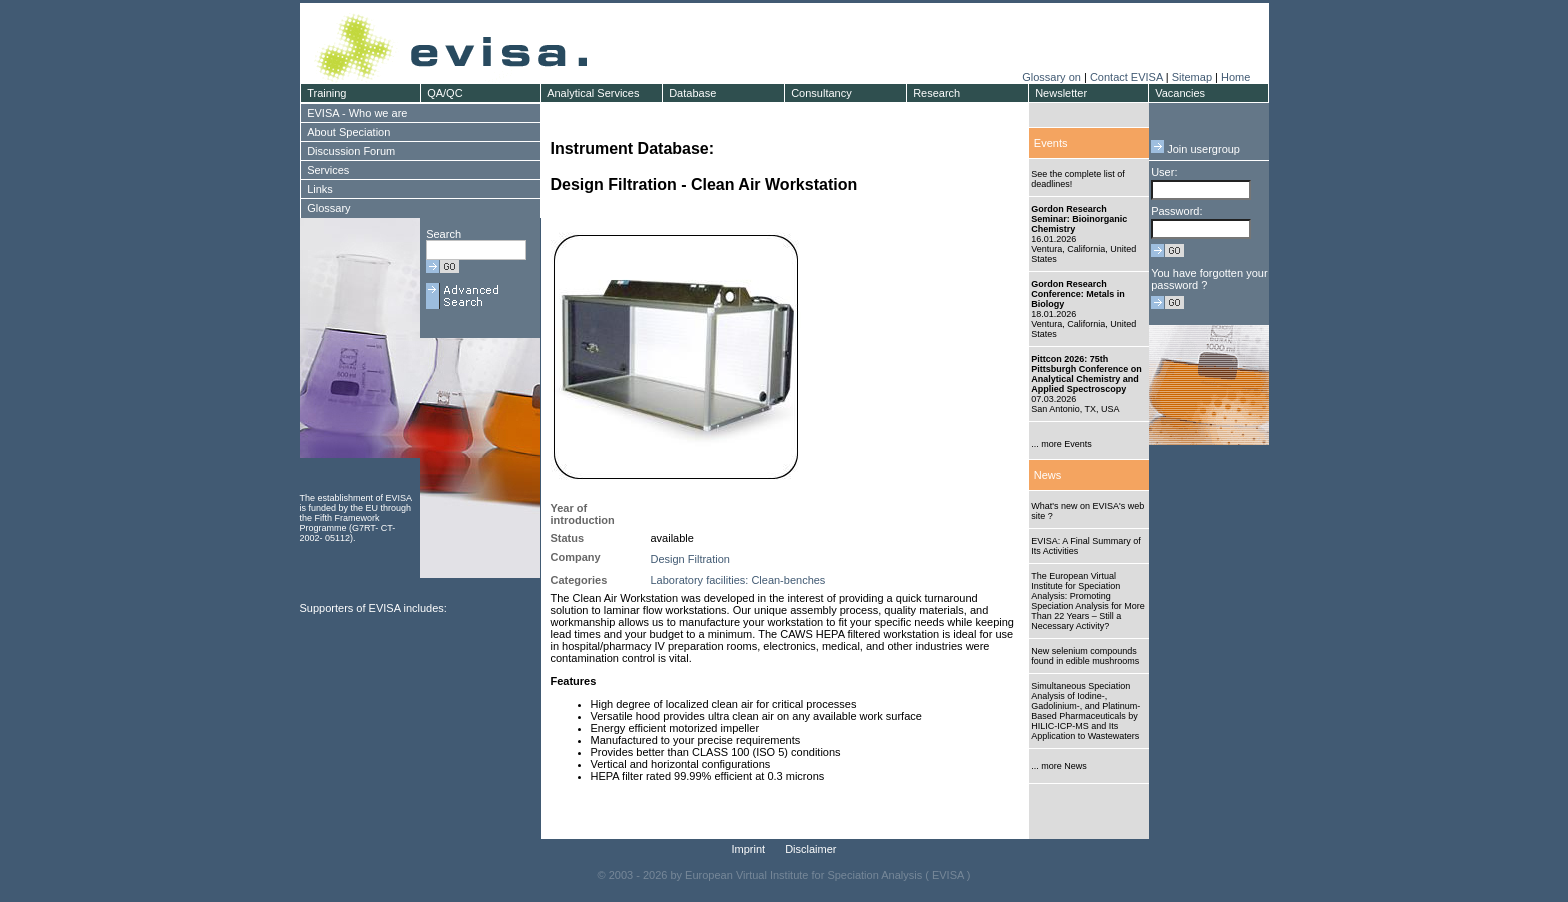  What do you see at coordinates (1086, 374) in the screenshot?
I see `Pittcon 2026: 75th Pittsburgh Conference on Analytical Chemistry and Applied Spectroscopy` at bounding box center [1086, 374].